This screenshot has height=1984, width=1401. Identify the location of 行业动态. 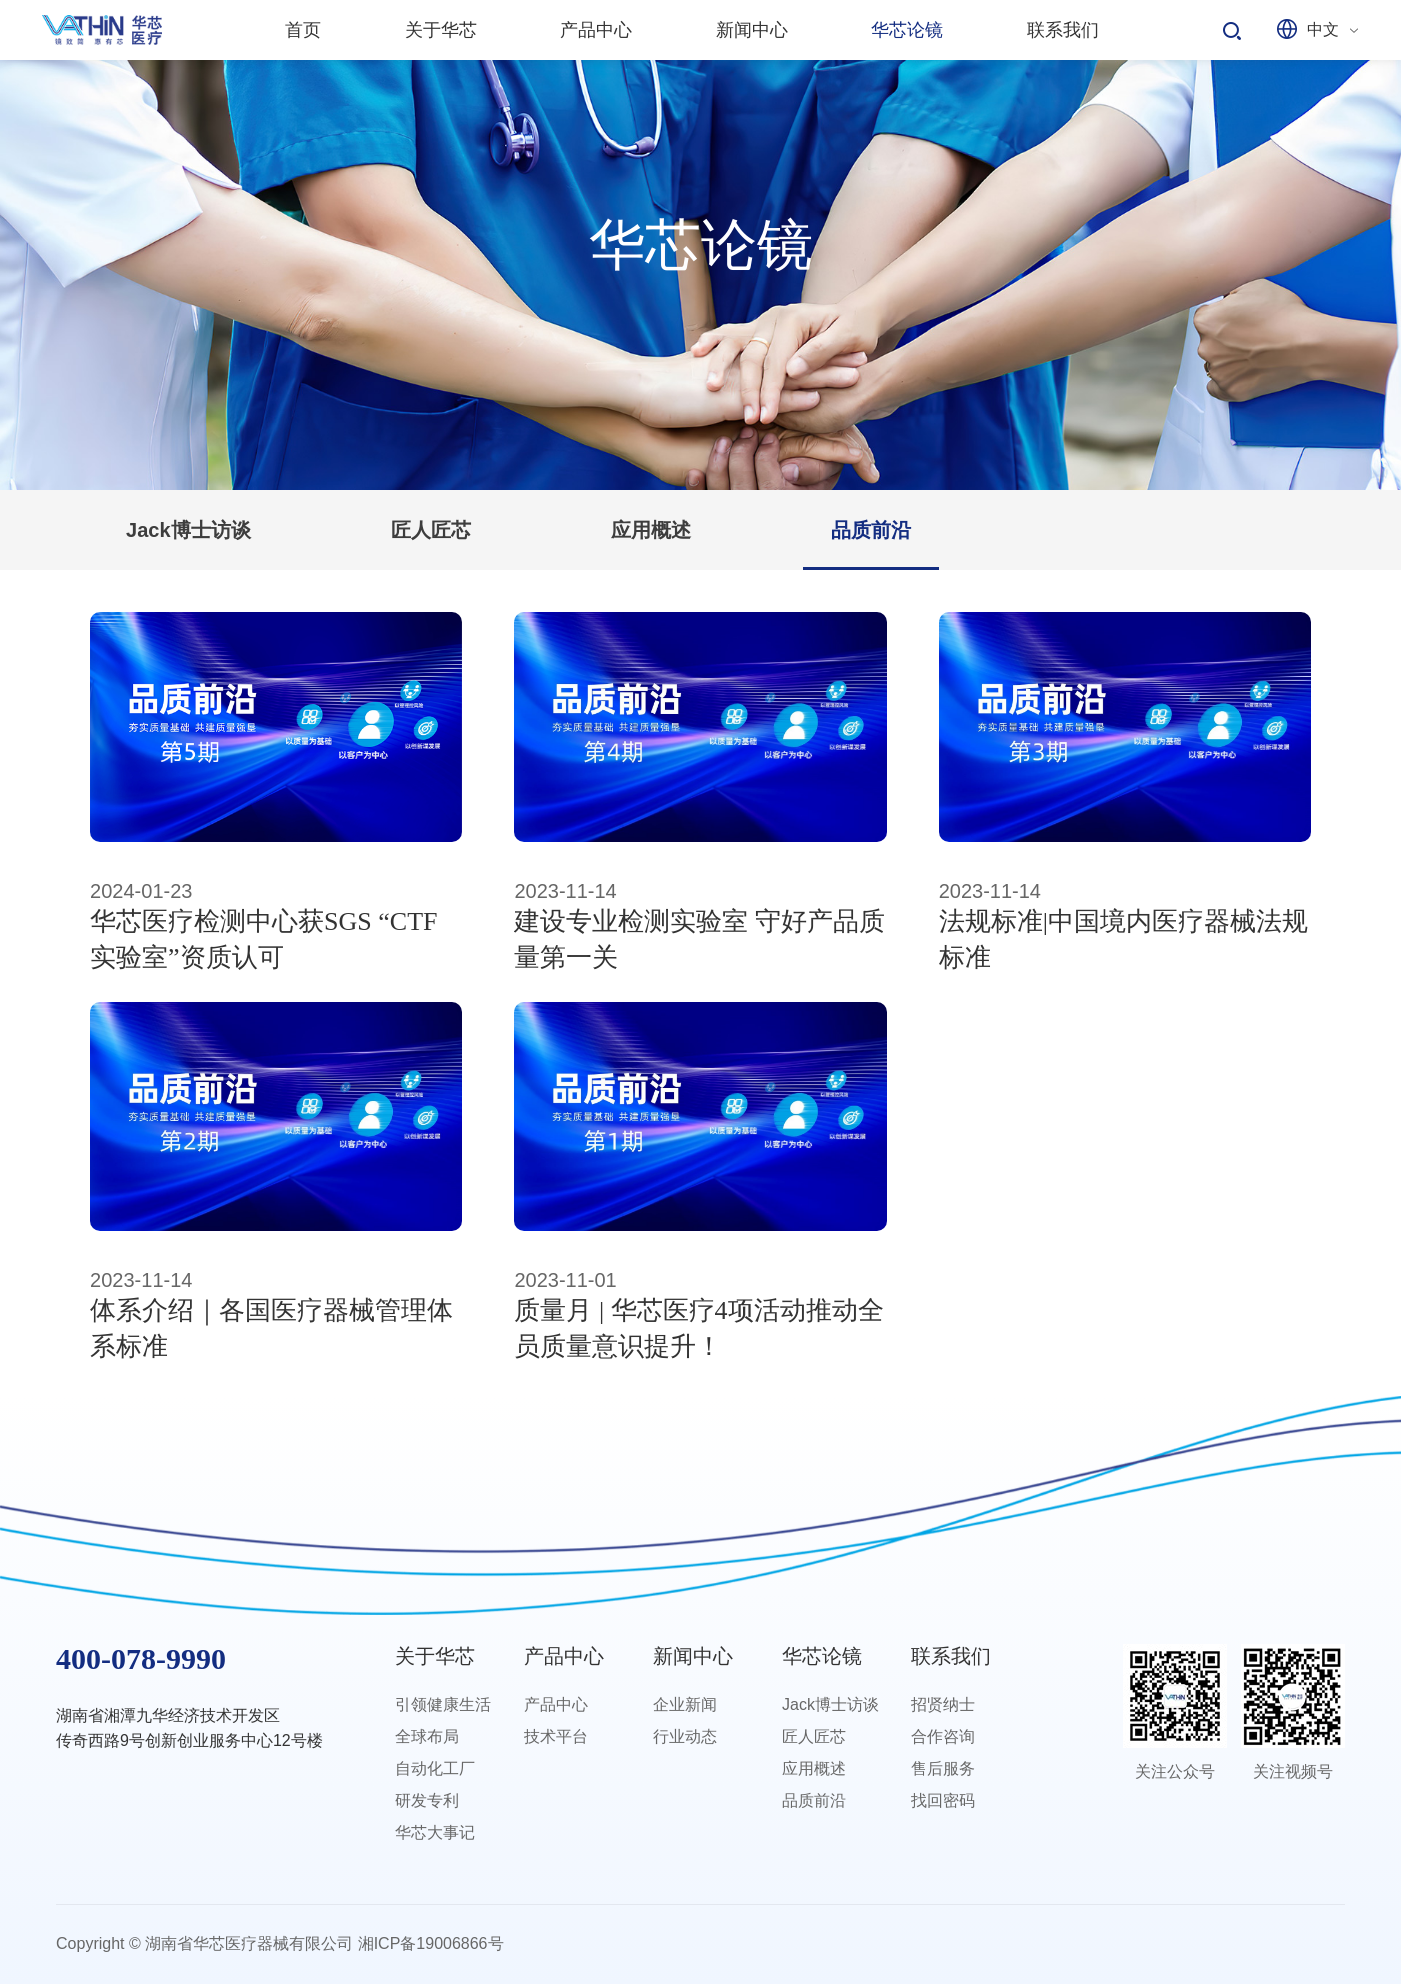
(685, 1736).